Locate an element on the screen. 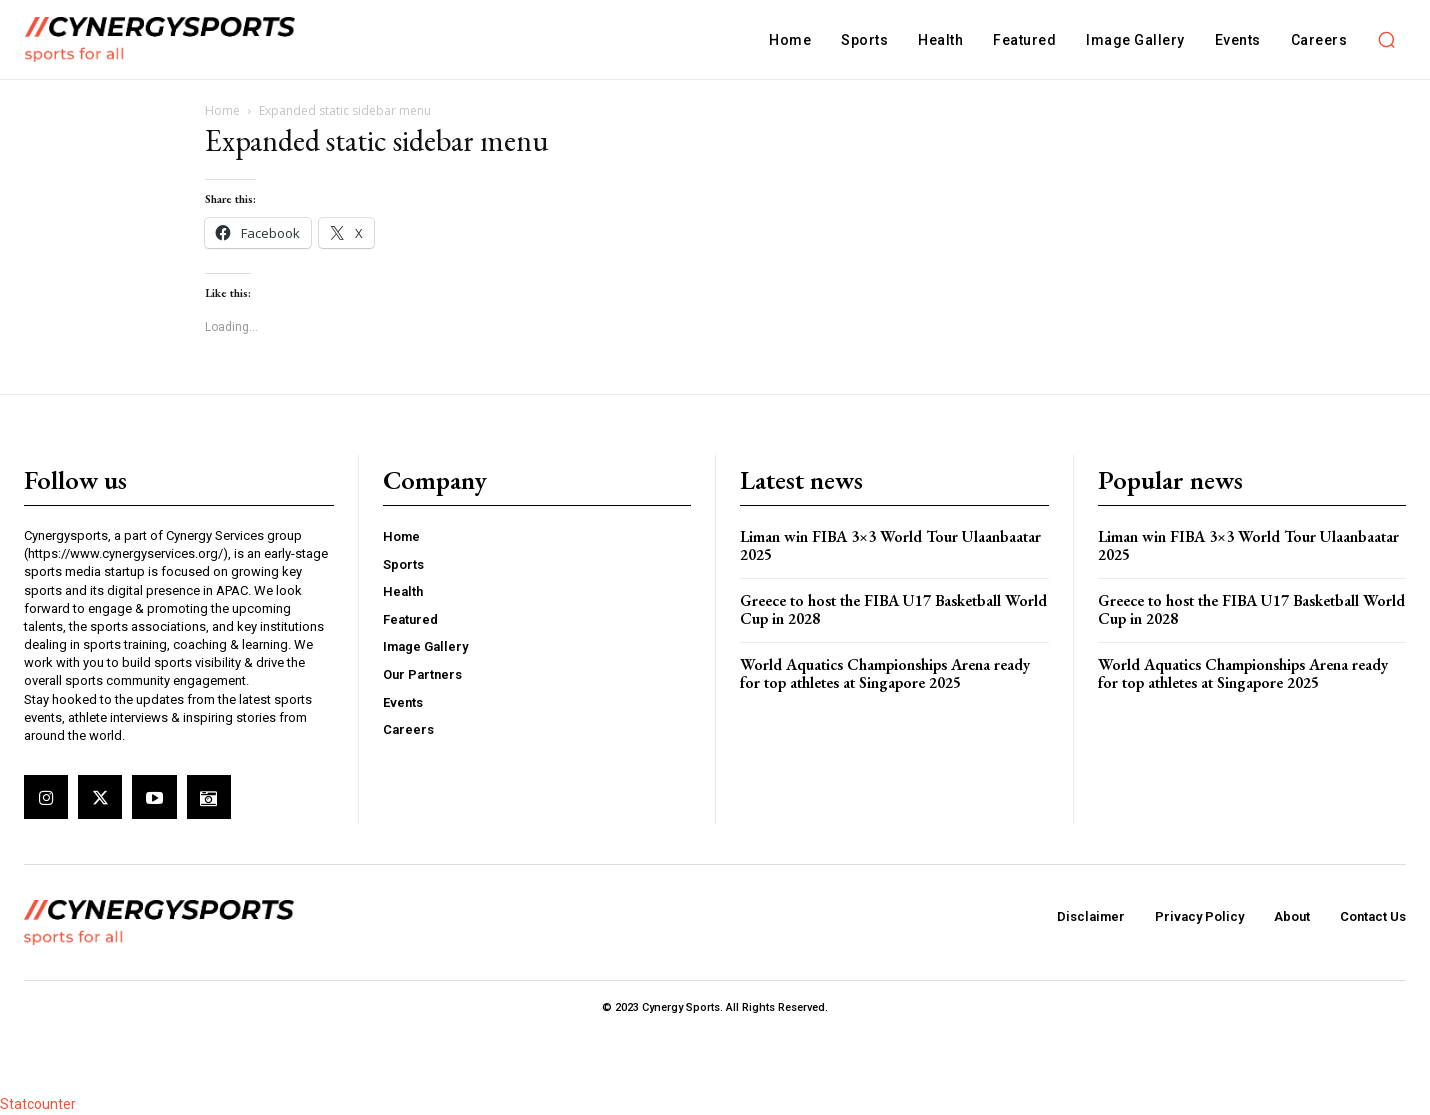  Greece to host the FIBA U17 Basketball World Cup in 2028 is located at coordinates (893, 609).